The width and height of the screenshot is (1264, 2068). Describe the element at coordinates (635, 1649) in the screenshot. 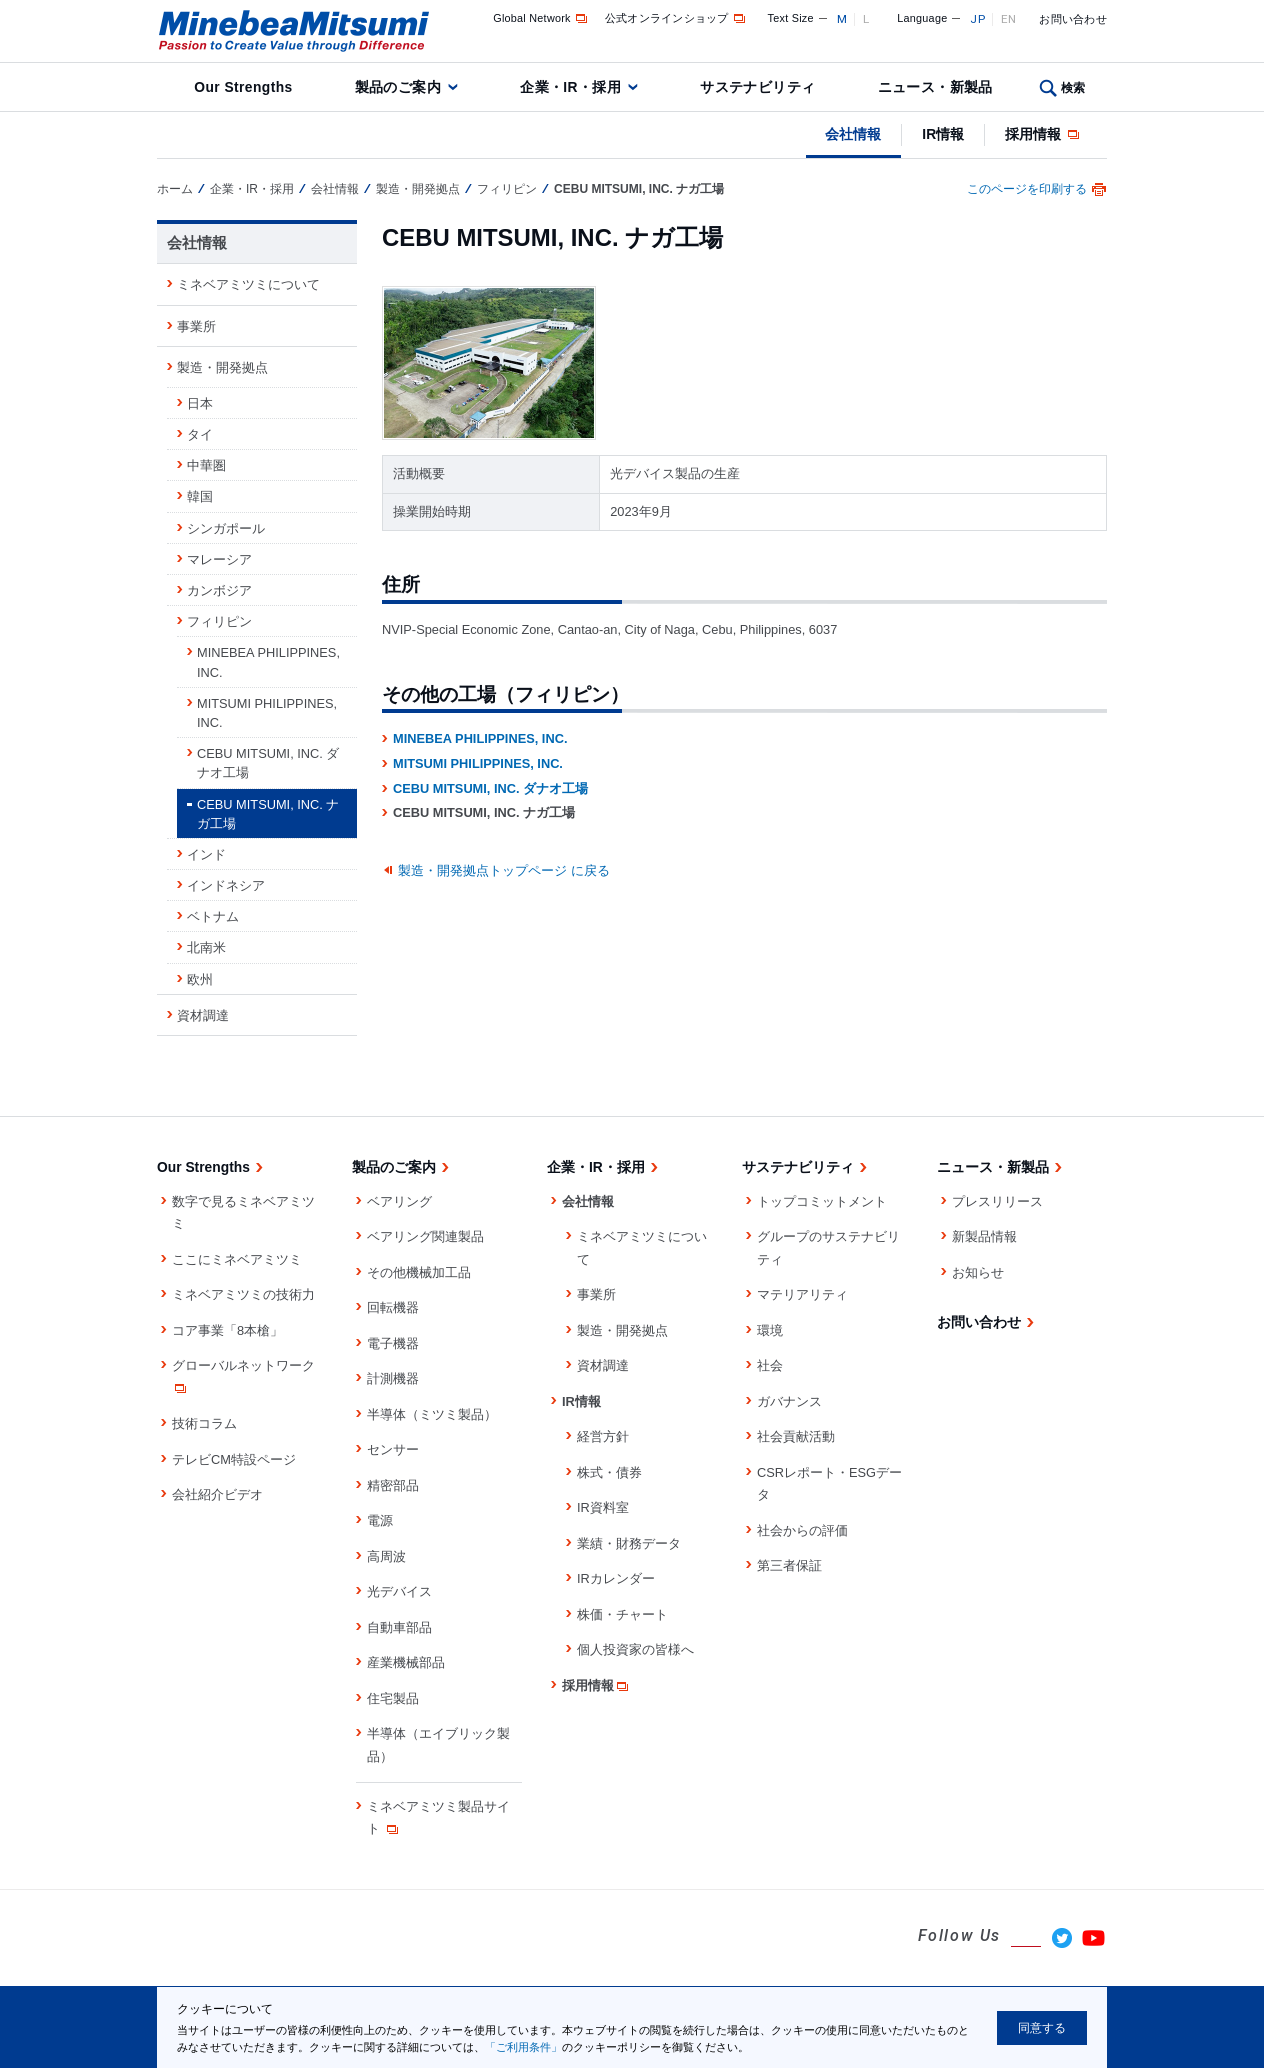

I see `個人投資家の皆様へ` at that location.